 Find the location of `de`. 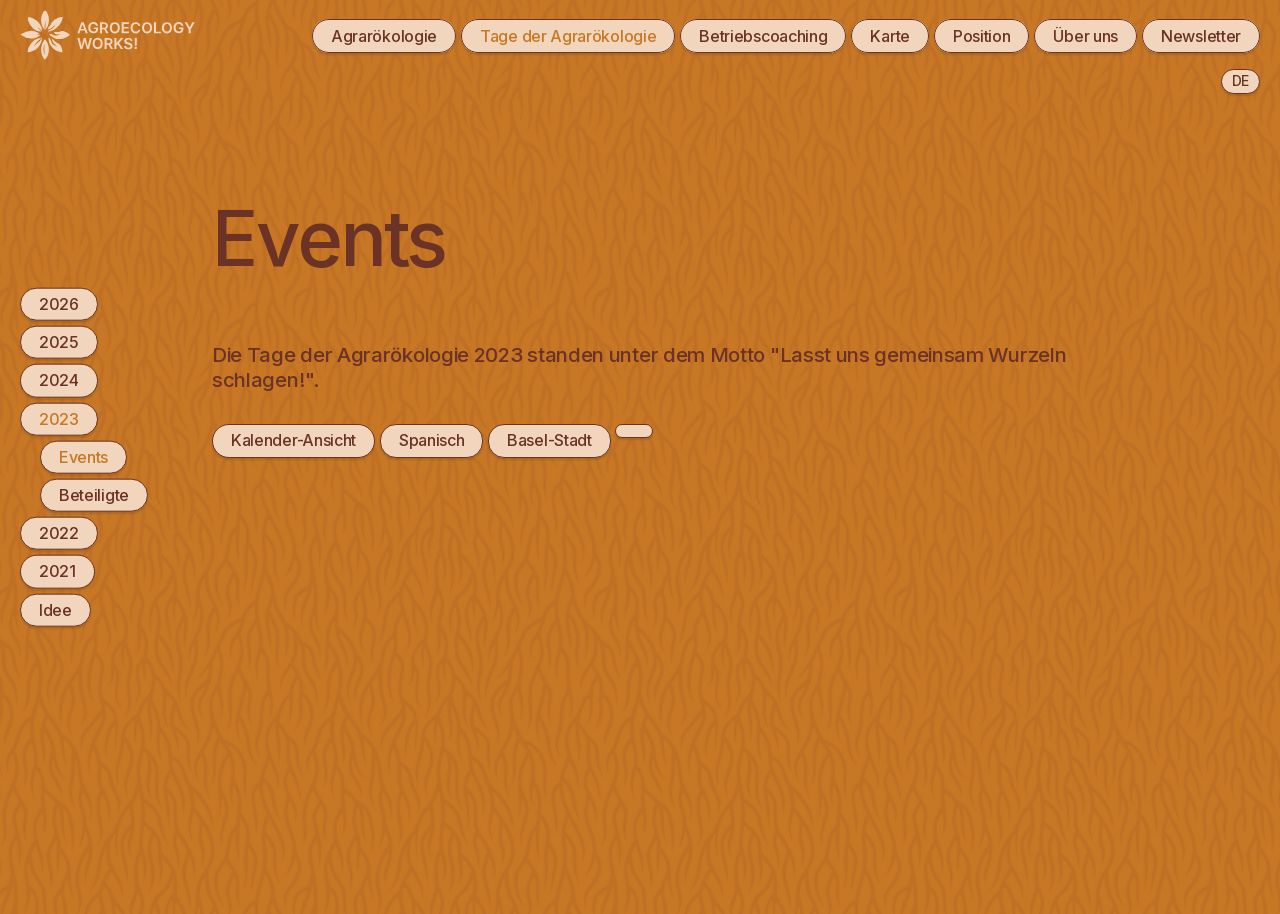

de is located at coordinates (1240, 80).